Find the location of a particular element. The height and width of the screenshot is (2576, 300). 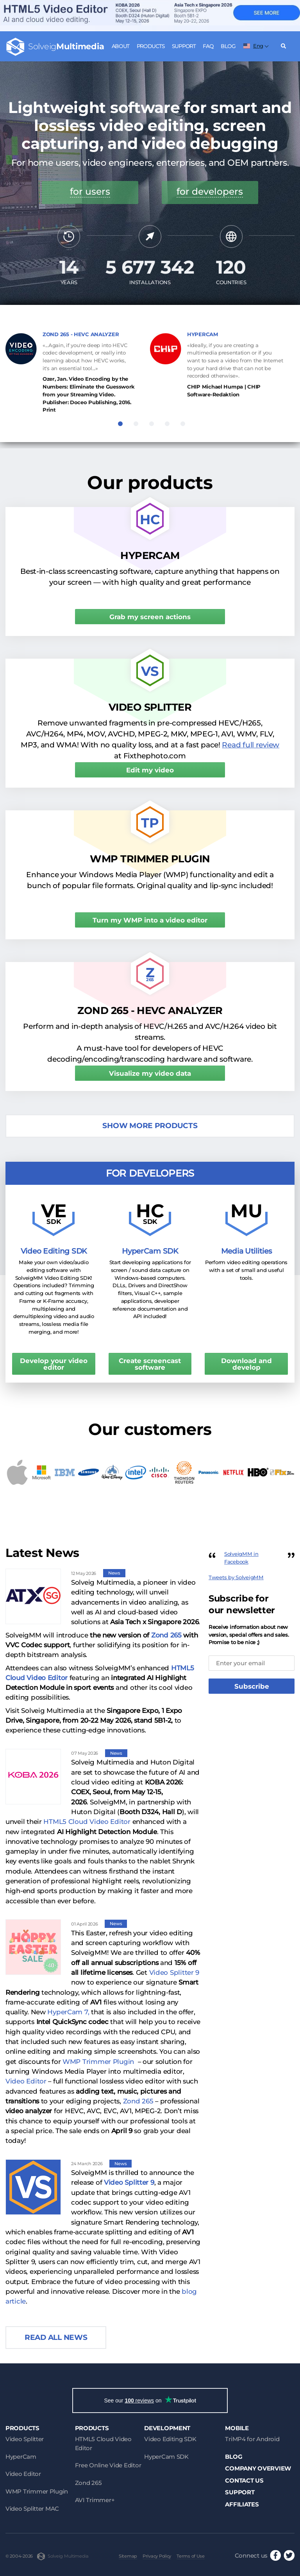

Visualize my video data is located at coordinates (150, 1073).